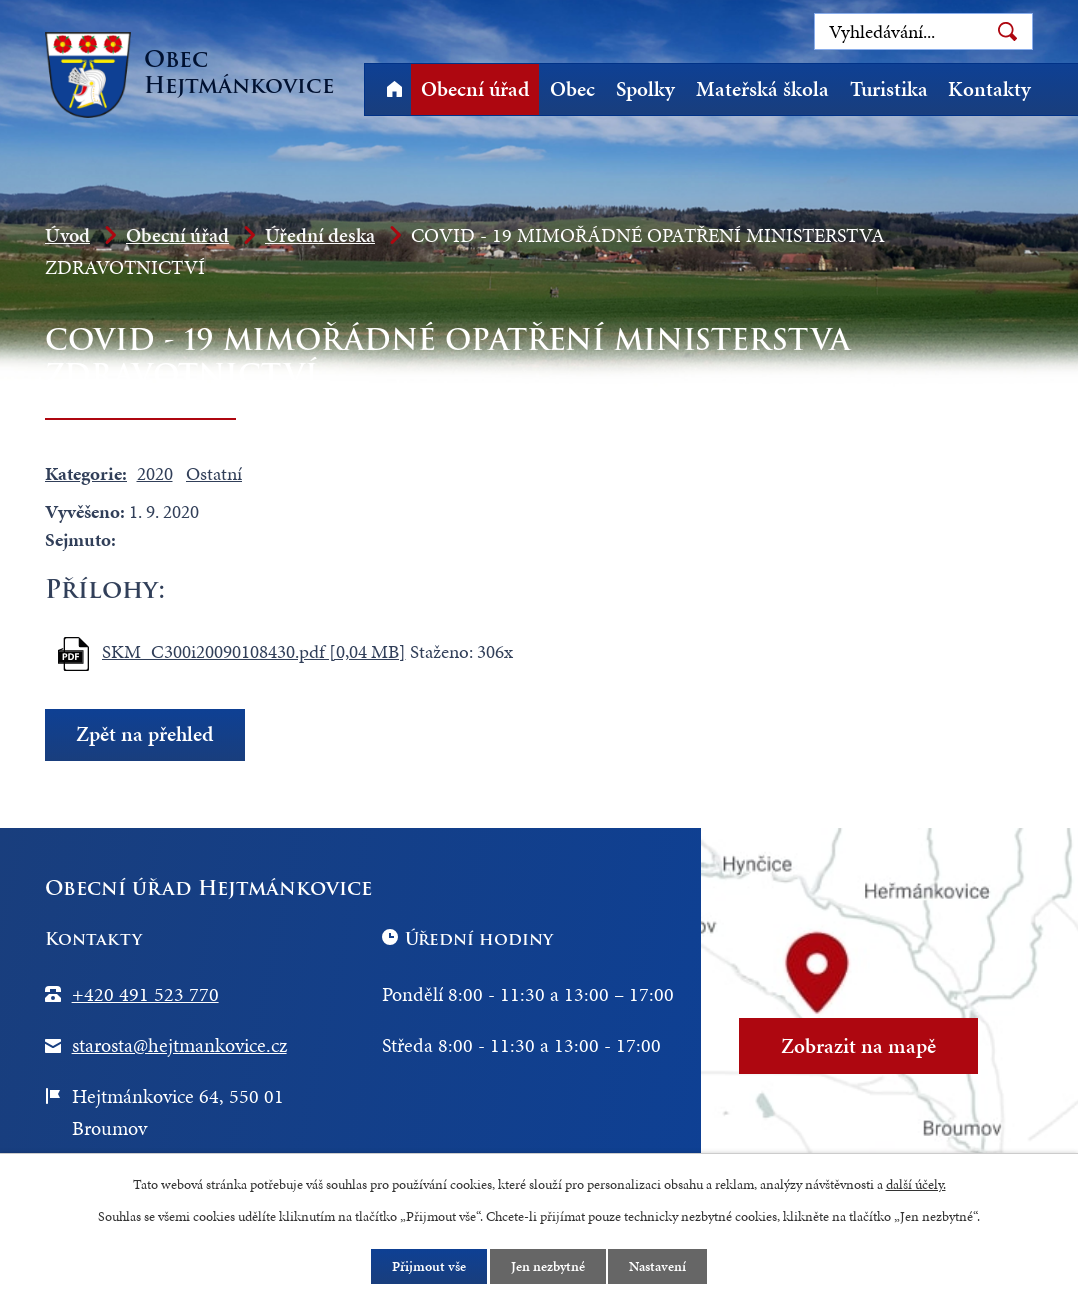 This screenshot has width=1078, height=1303. Describe the element at coordinates (214, 473) in the screenshot. I see `Ostatní` at that location.